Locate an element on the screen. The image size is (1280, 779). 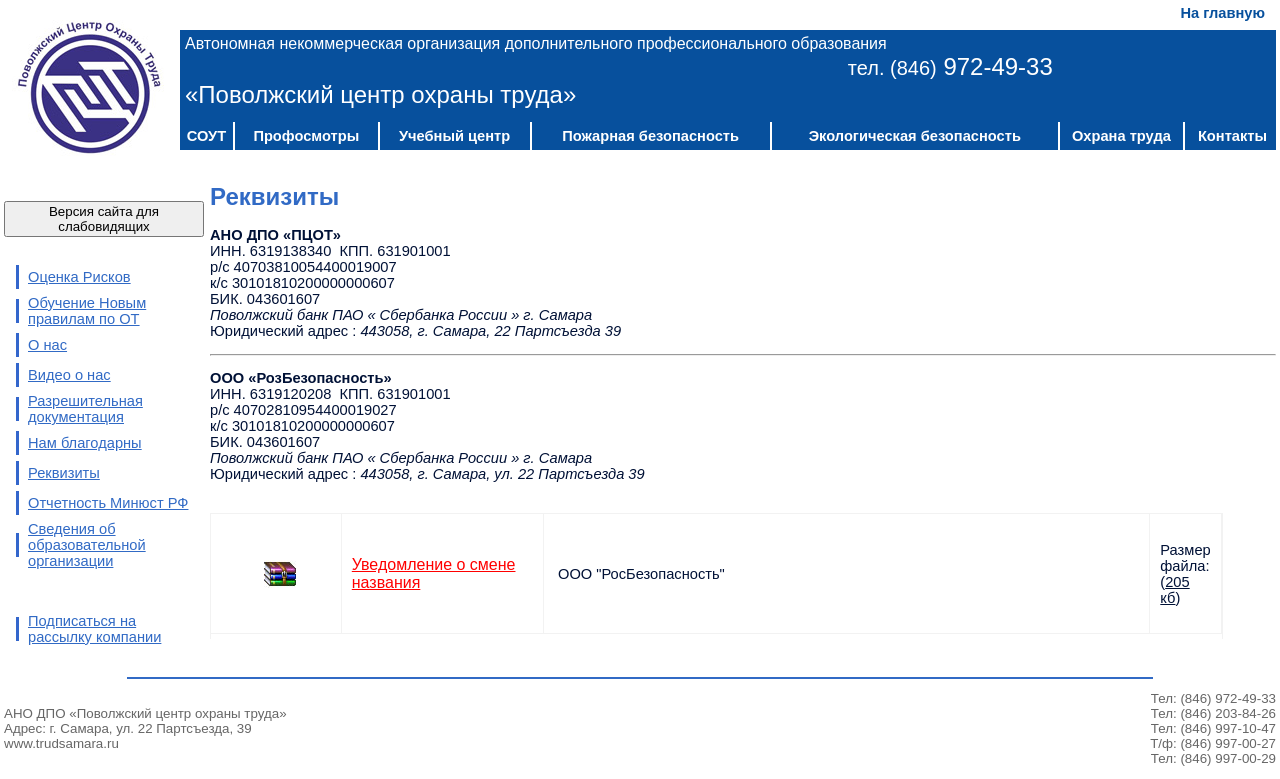
Разрешительная документация is located at coordinates (85, 409).